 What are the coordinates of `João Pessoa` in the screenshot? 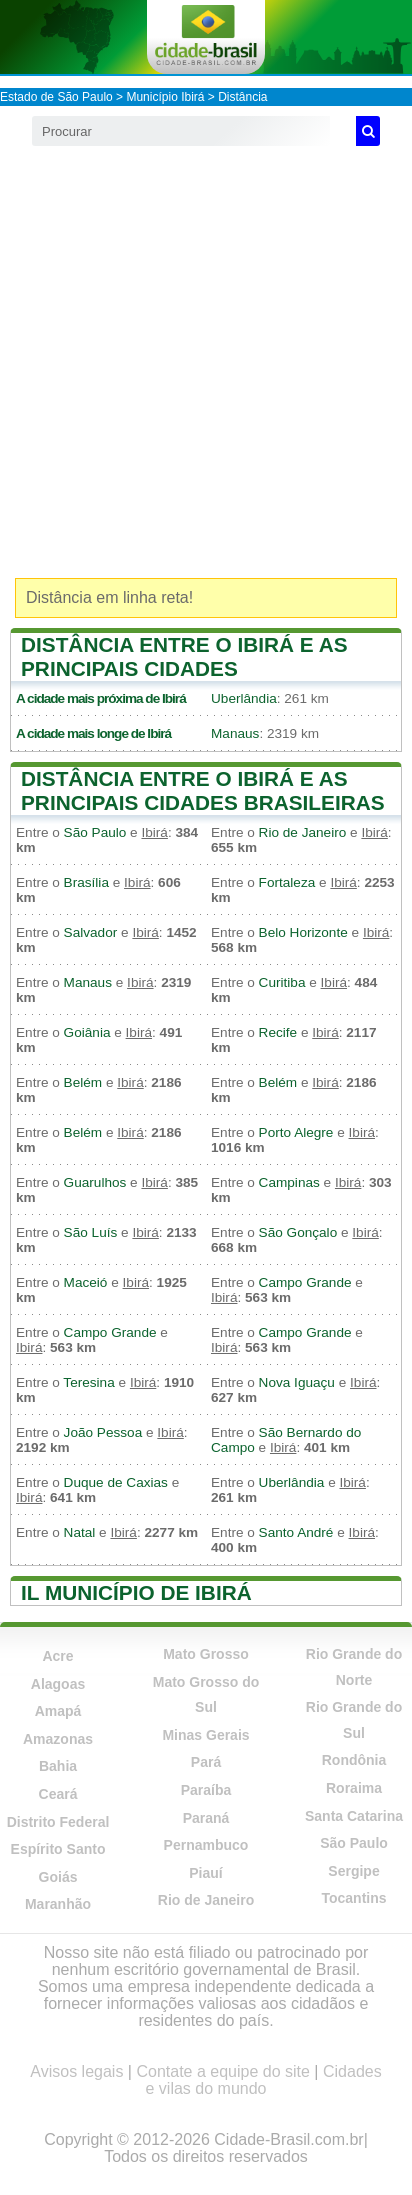 It's located at (103, 1432).